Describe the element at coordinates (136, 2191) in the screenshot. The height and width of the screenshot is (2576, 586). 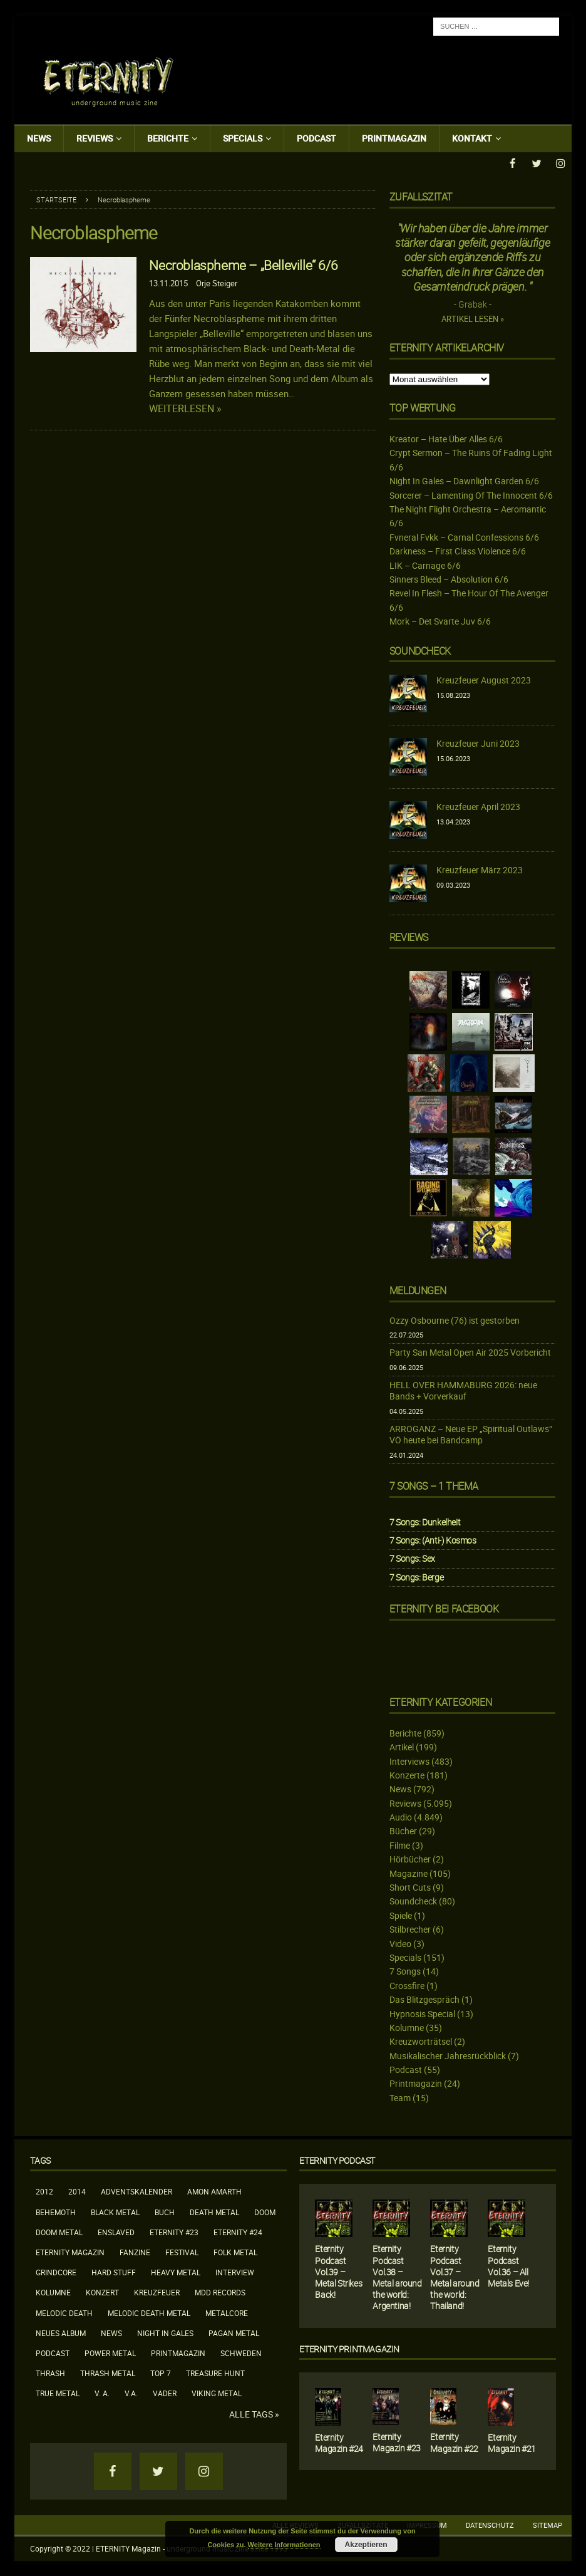
I see `Adventskalender` at that location.